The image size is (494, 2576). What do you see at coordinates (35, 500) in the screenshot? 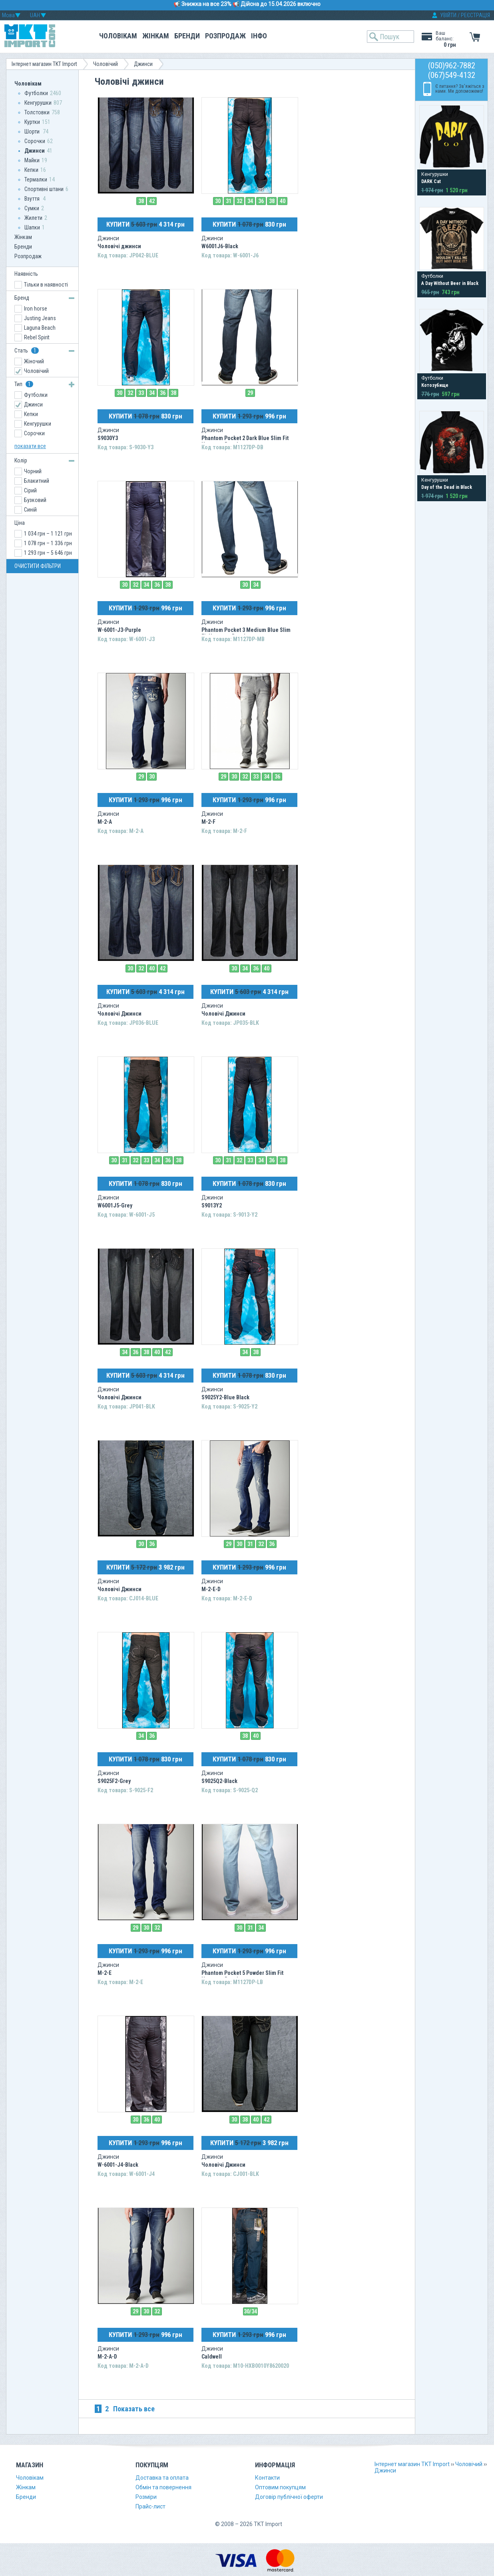
I see `Бузковий` at bounding box center [35, 500].